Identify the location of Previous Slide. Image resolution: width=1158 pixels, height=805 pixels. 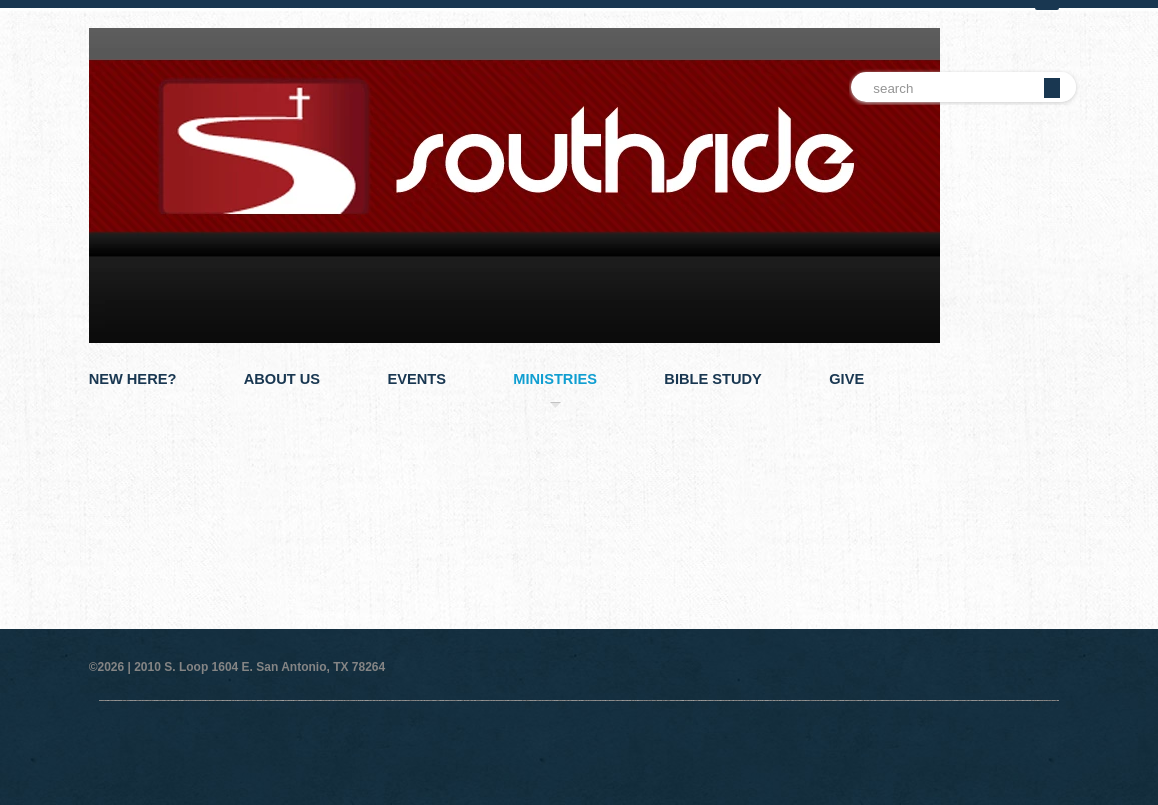
(1033, 457).